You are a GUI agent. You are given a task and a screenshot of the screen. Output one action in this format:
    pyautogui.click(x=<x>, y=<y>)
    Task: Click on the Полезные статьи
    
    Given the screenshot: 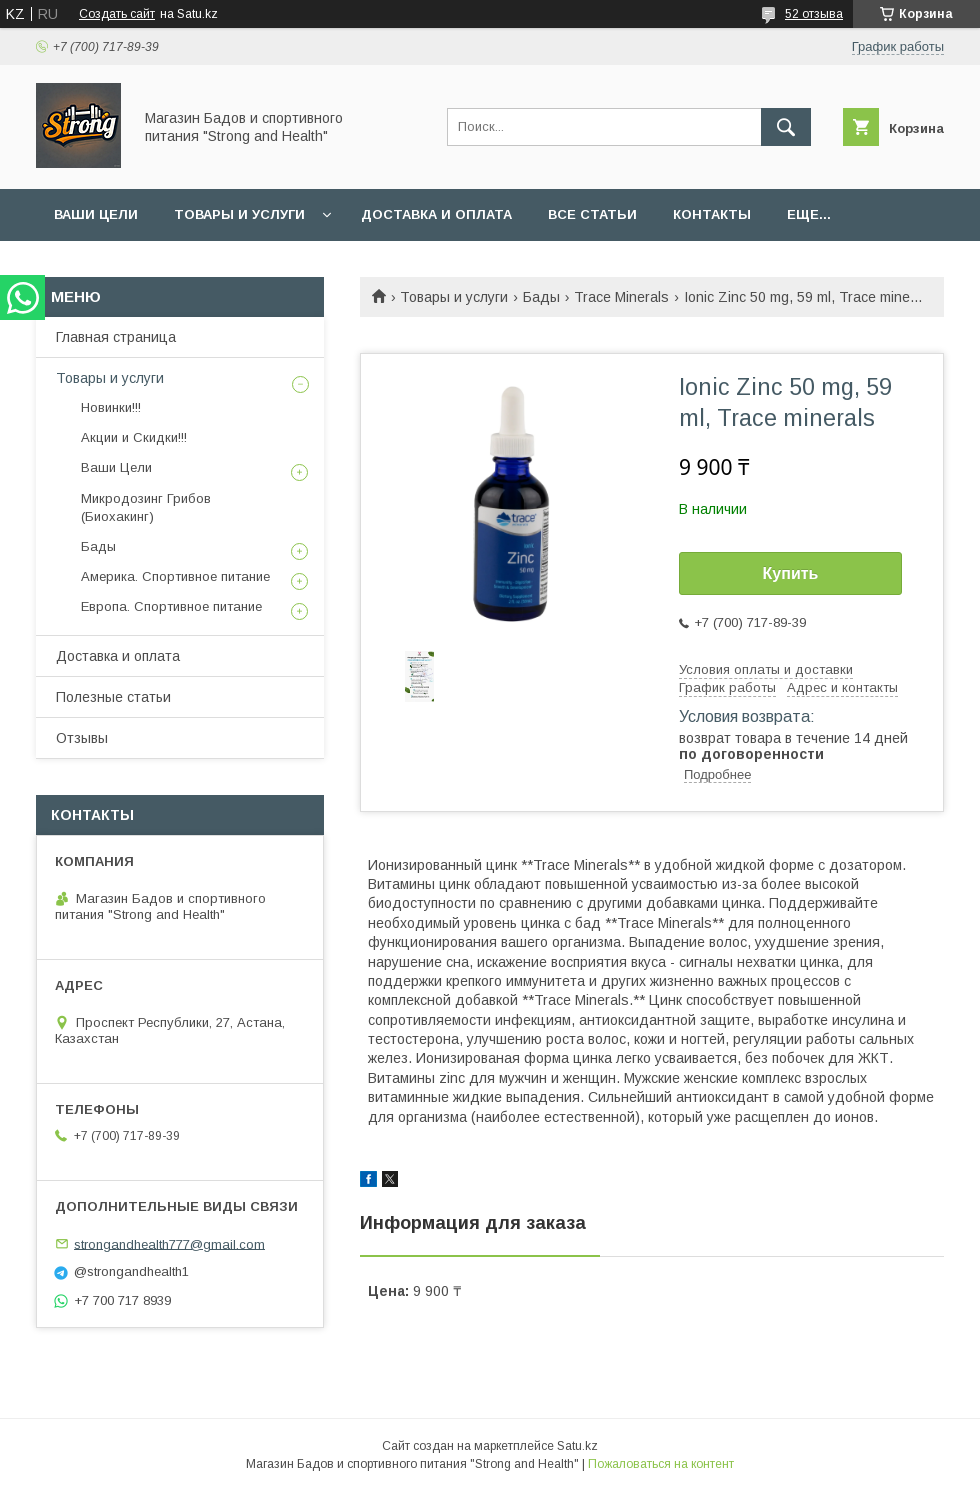 What is the action you would take?
    pyautogui.click(x=113, y=697)
    